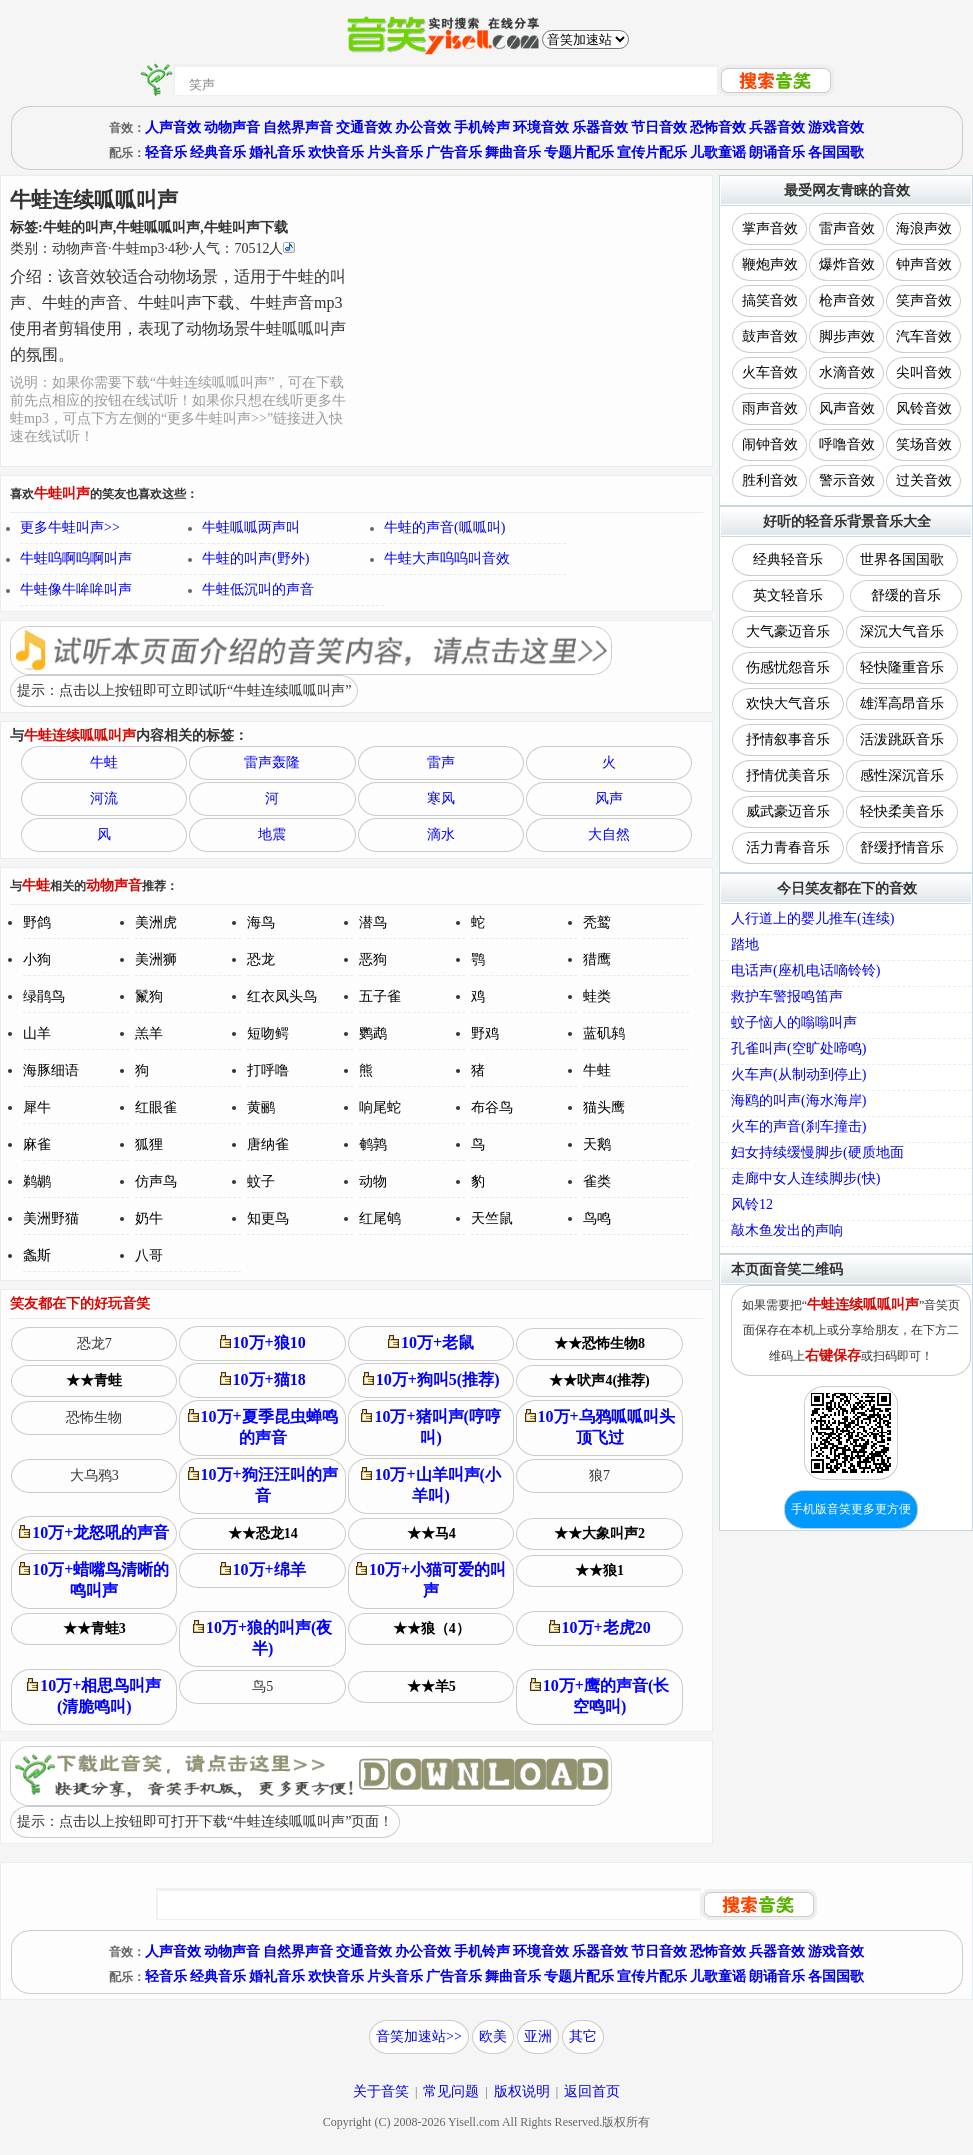 The width and height of the screenshot is (973, 2155). Describe the element at coordinates (902, 631) in the screenshot. I see `深沉大气音乐` at that location.